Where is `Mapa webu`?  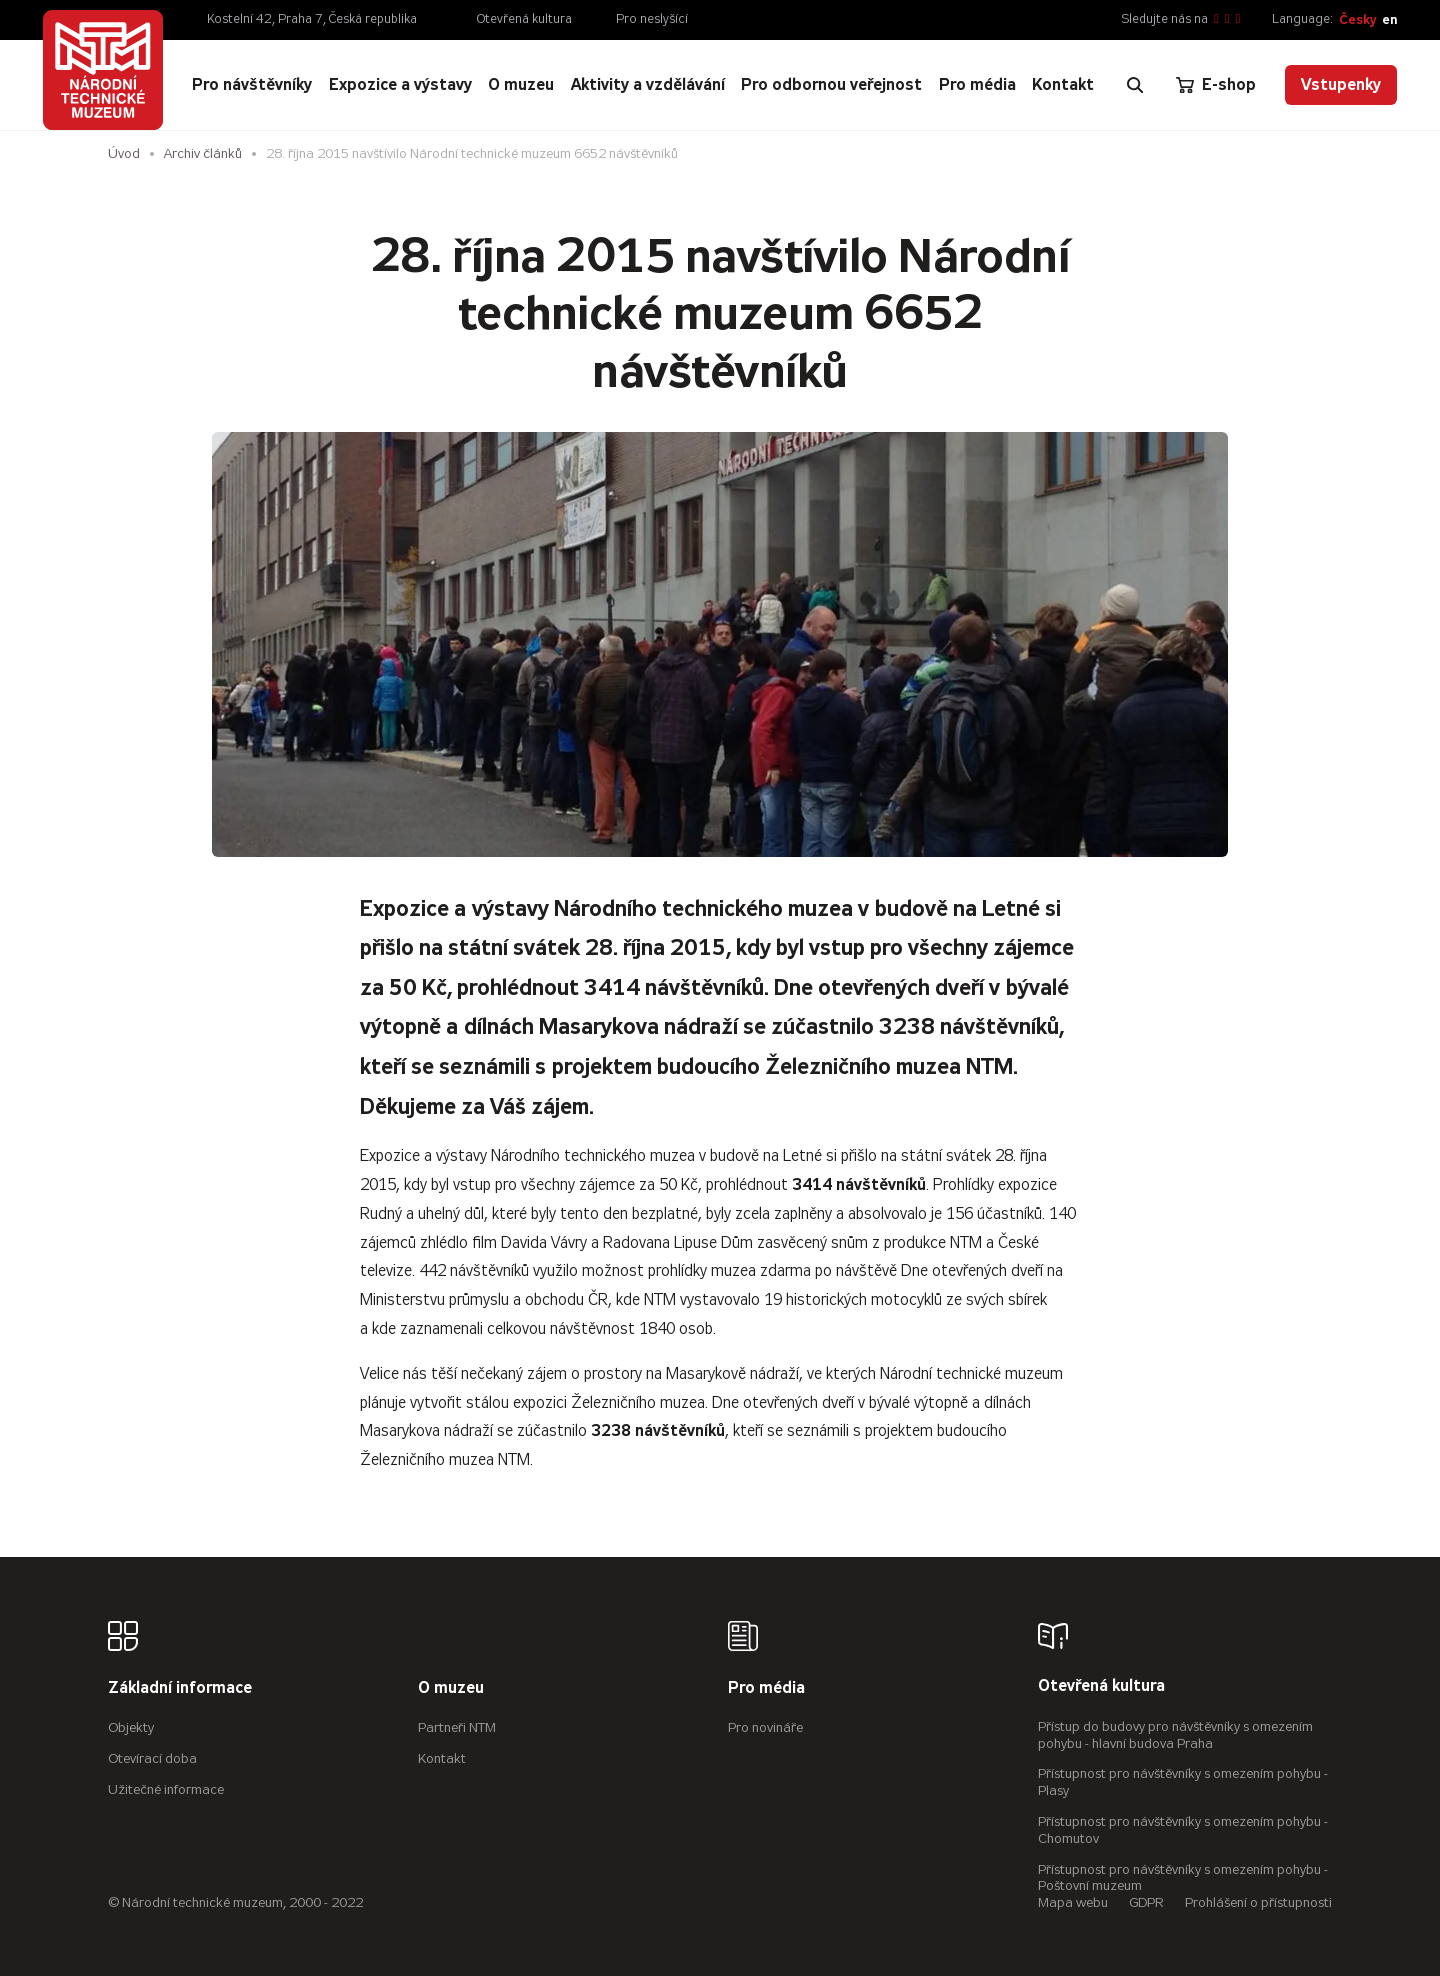 Mapa webu is located at coordinates (1073, 1902).